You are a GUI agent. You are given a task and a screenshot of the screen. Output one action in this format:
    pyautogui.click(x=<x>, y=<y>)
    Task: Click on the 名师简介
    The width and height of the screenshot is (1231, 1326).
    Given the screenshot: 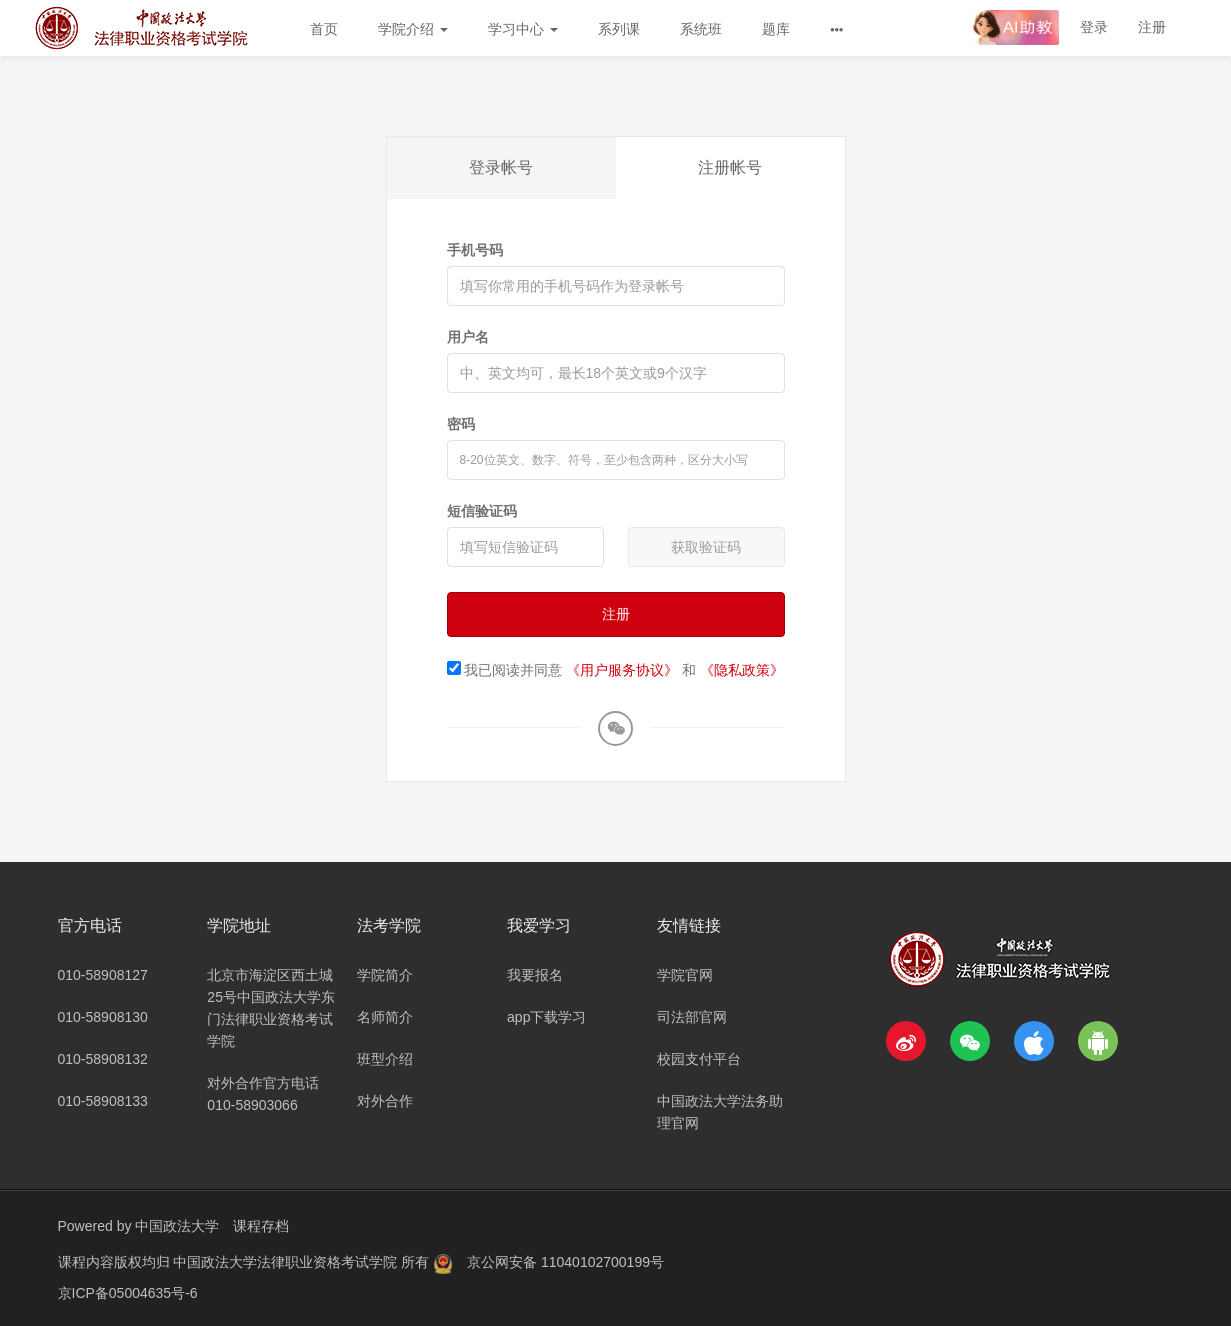 What is the action you would take?
    pyautogui.click(x=385, y=1017)
    